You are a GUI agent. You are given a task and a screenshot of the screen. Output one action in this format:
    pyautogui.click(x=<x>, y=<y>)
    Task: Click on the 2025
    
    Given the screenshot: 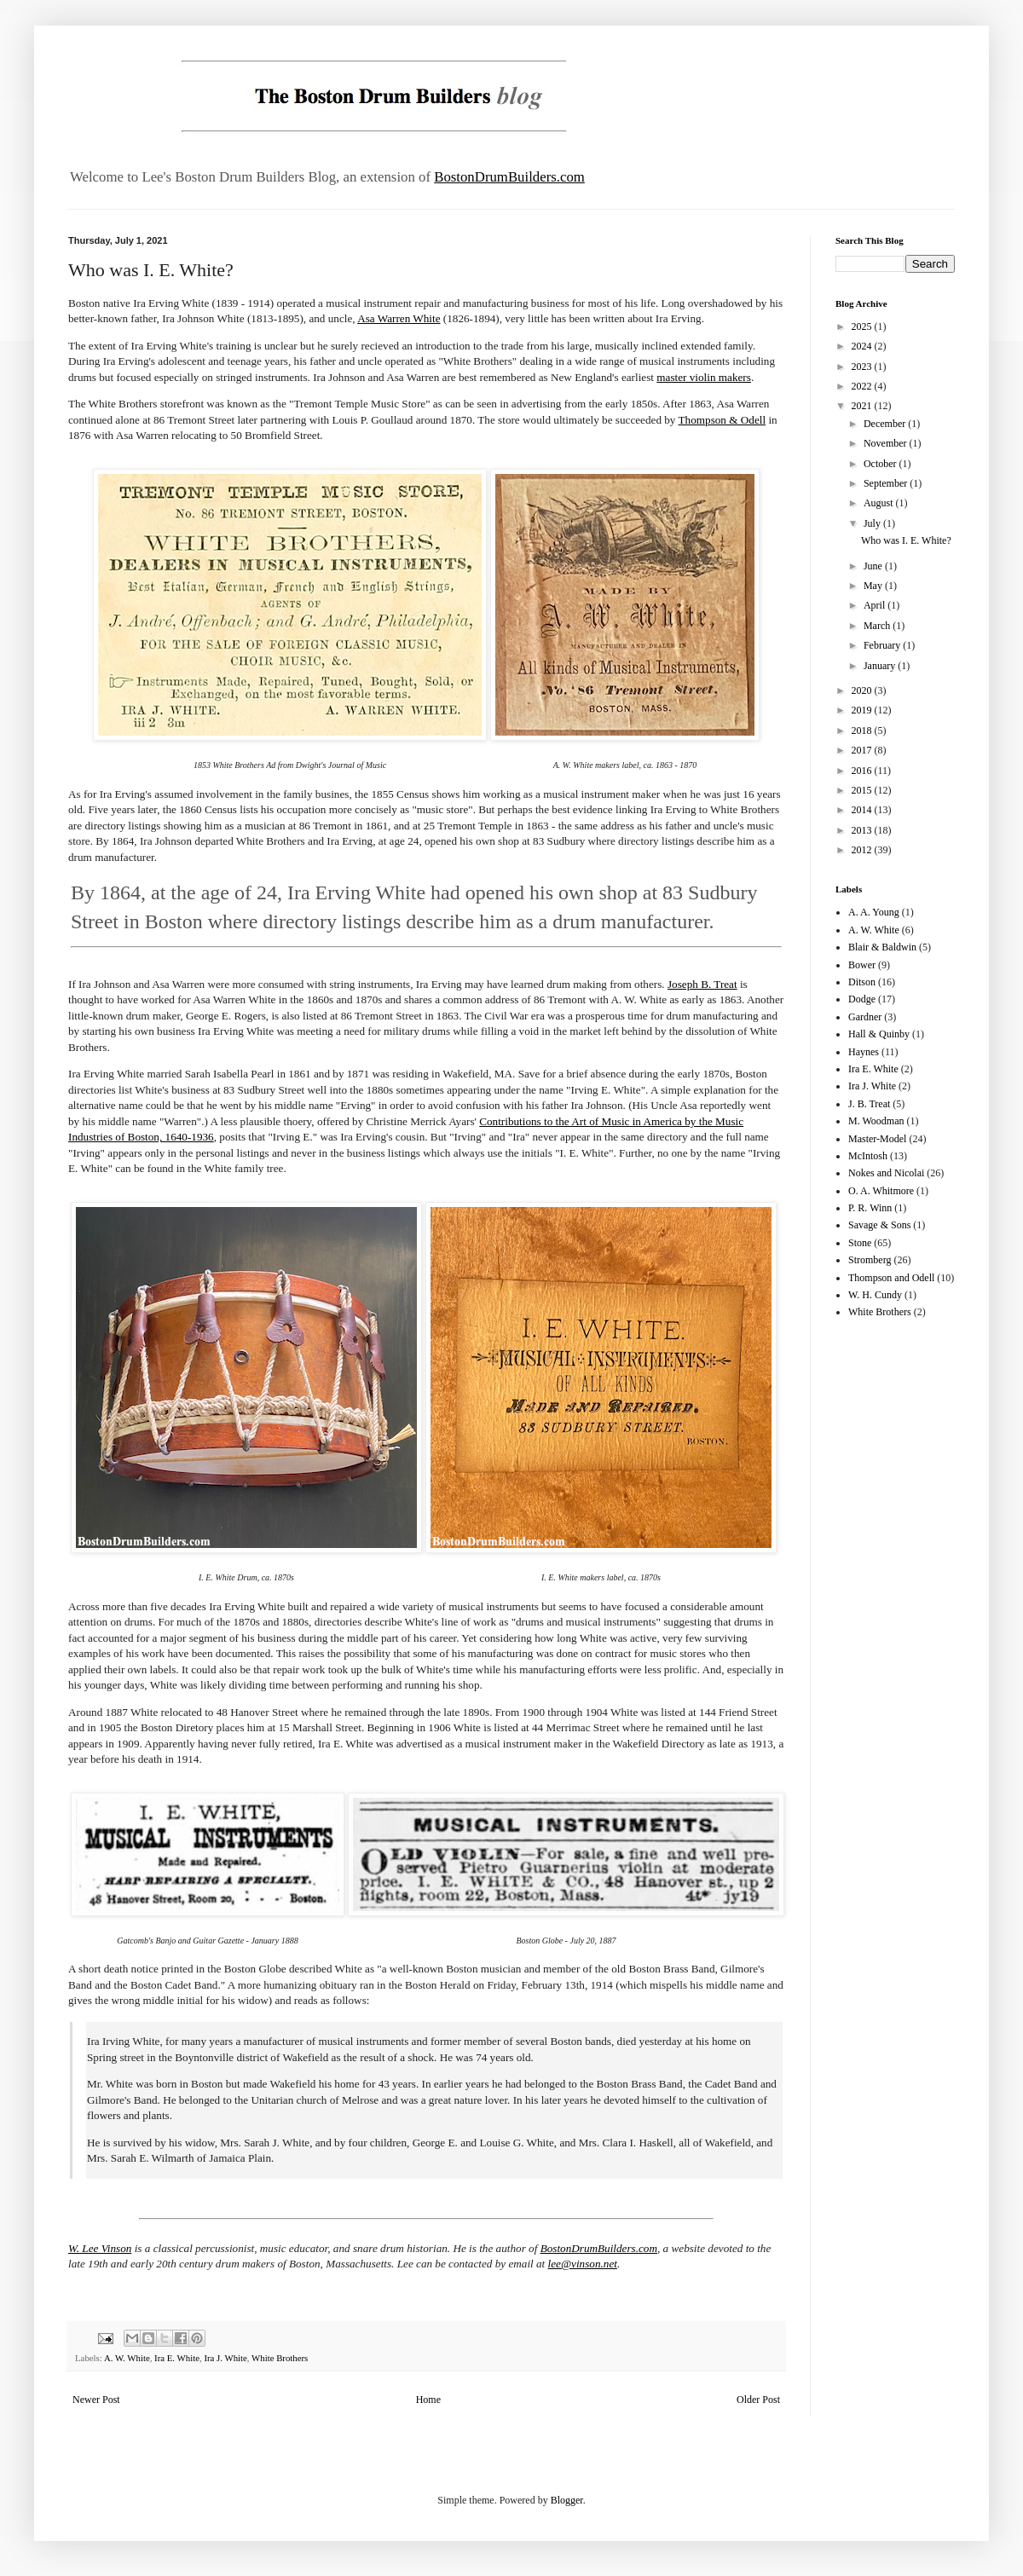 What is the action you would take?
    pyautogui.click(x=863, y=326)
    